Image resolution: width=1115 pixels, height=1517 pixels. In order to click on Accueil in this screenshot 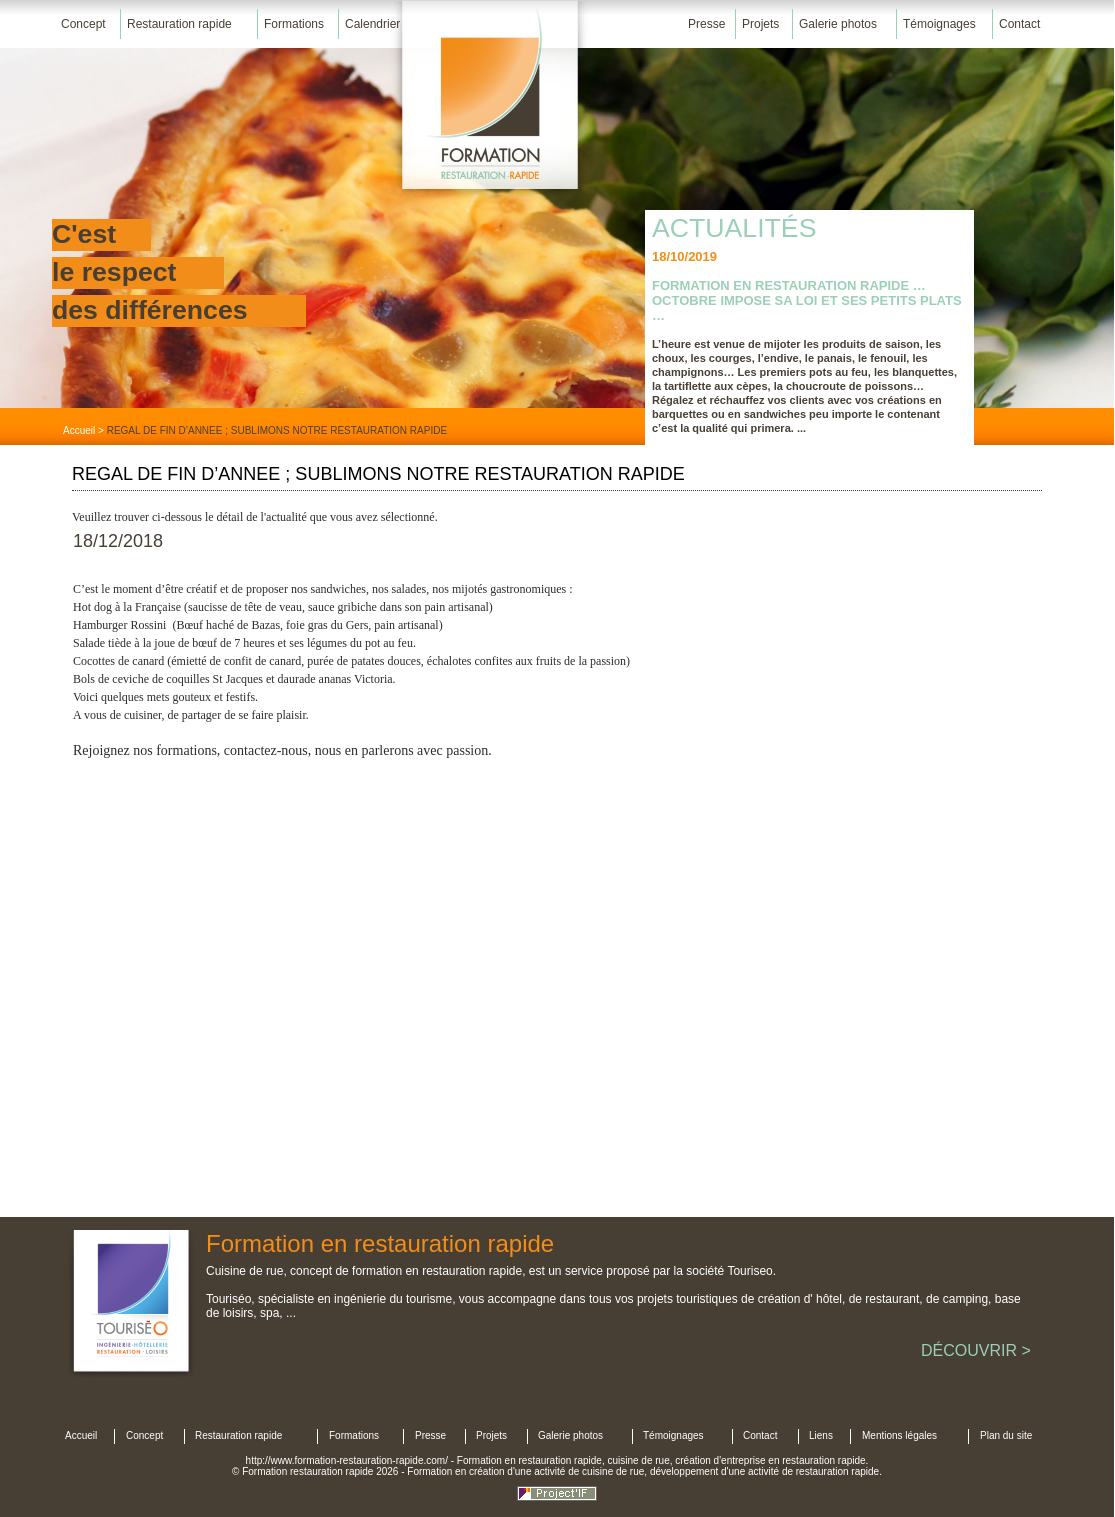, I will do `click(79, 430)`.